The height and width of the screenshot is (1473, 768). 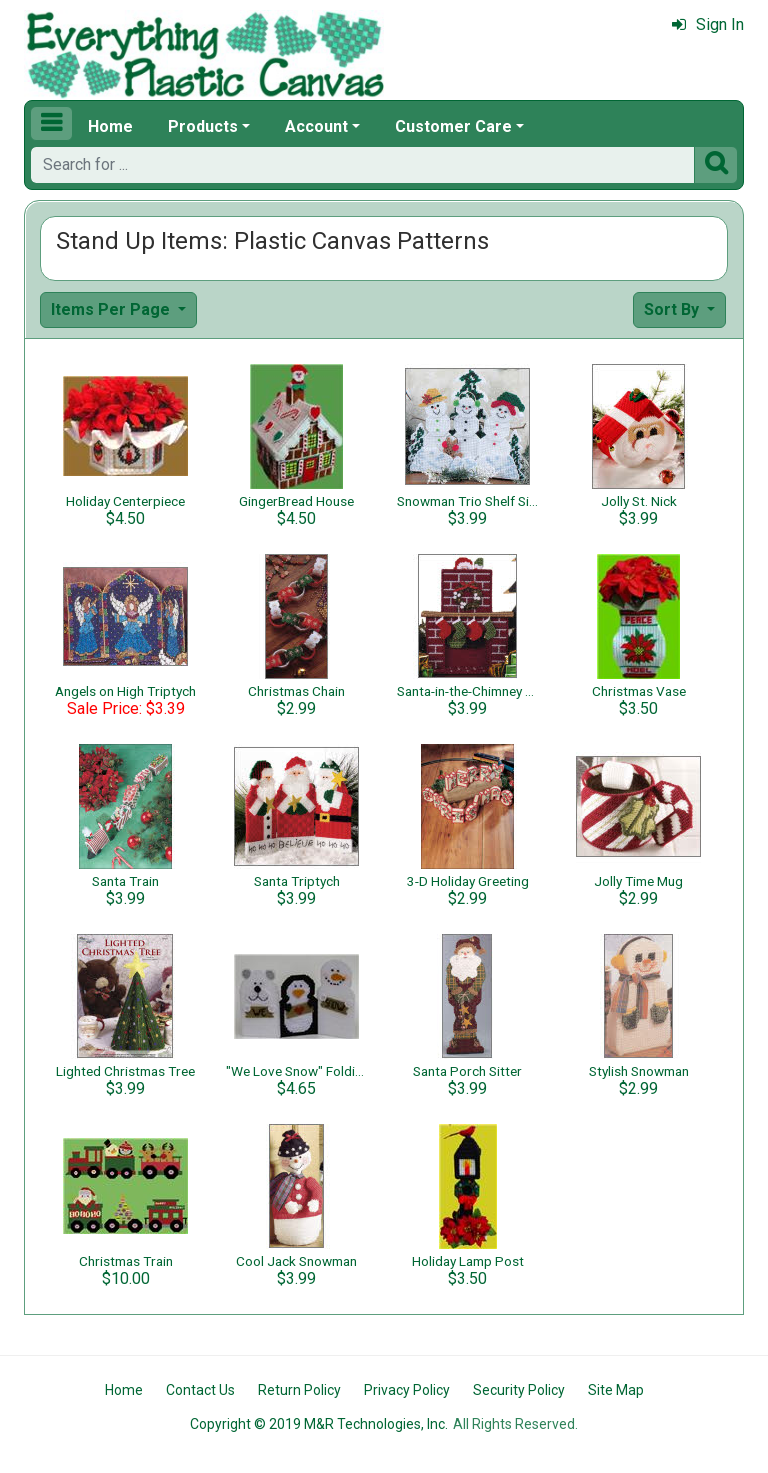 What do you see at coordinates (708, 24) in the screenshot?
I see `Sign In` at bounding box center [708, 24].